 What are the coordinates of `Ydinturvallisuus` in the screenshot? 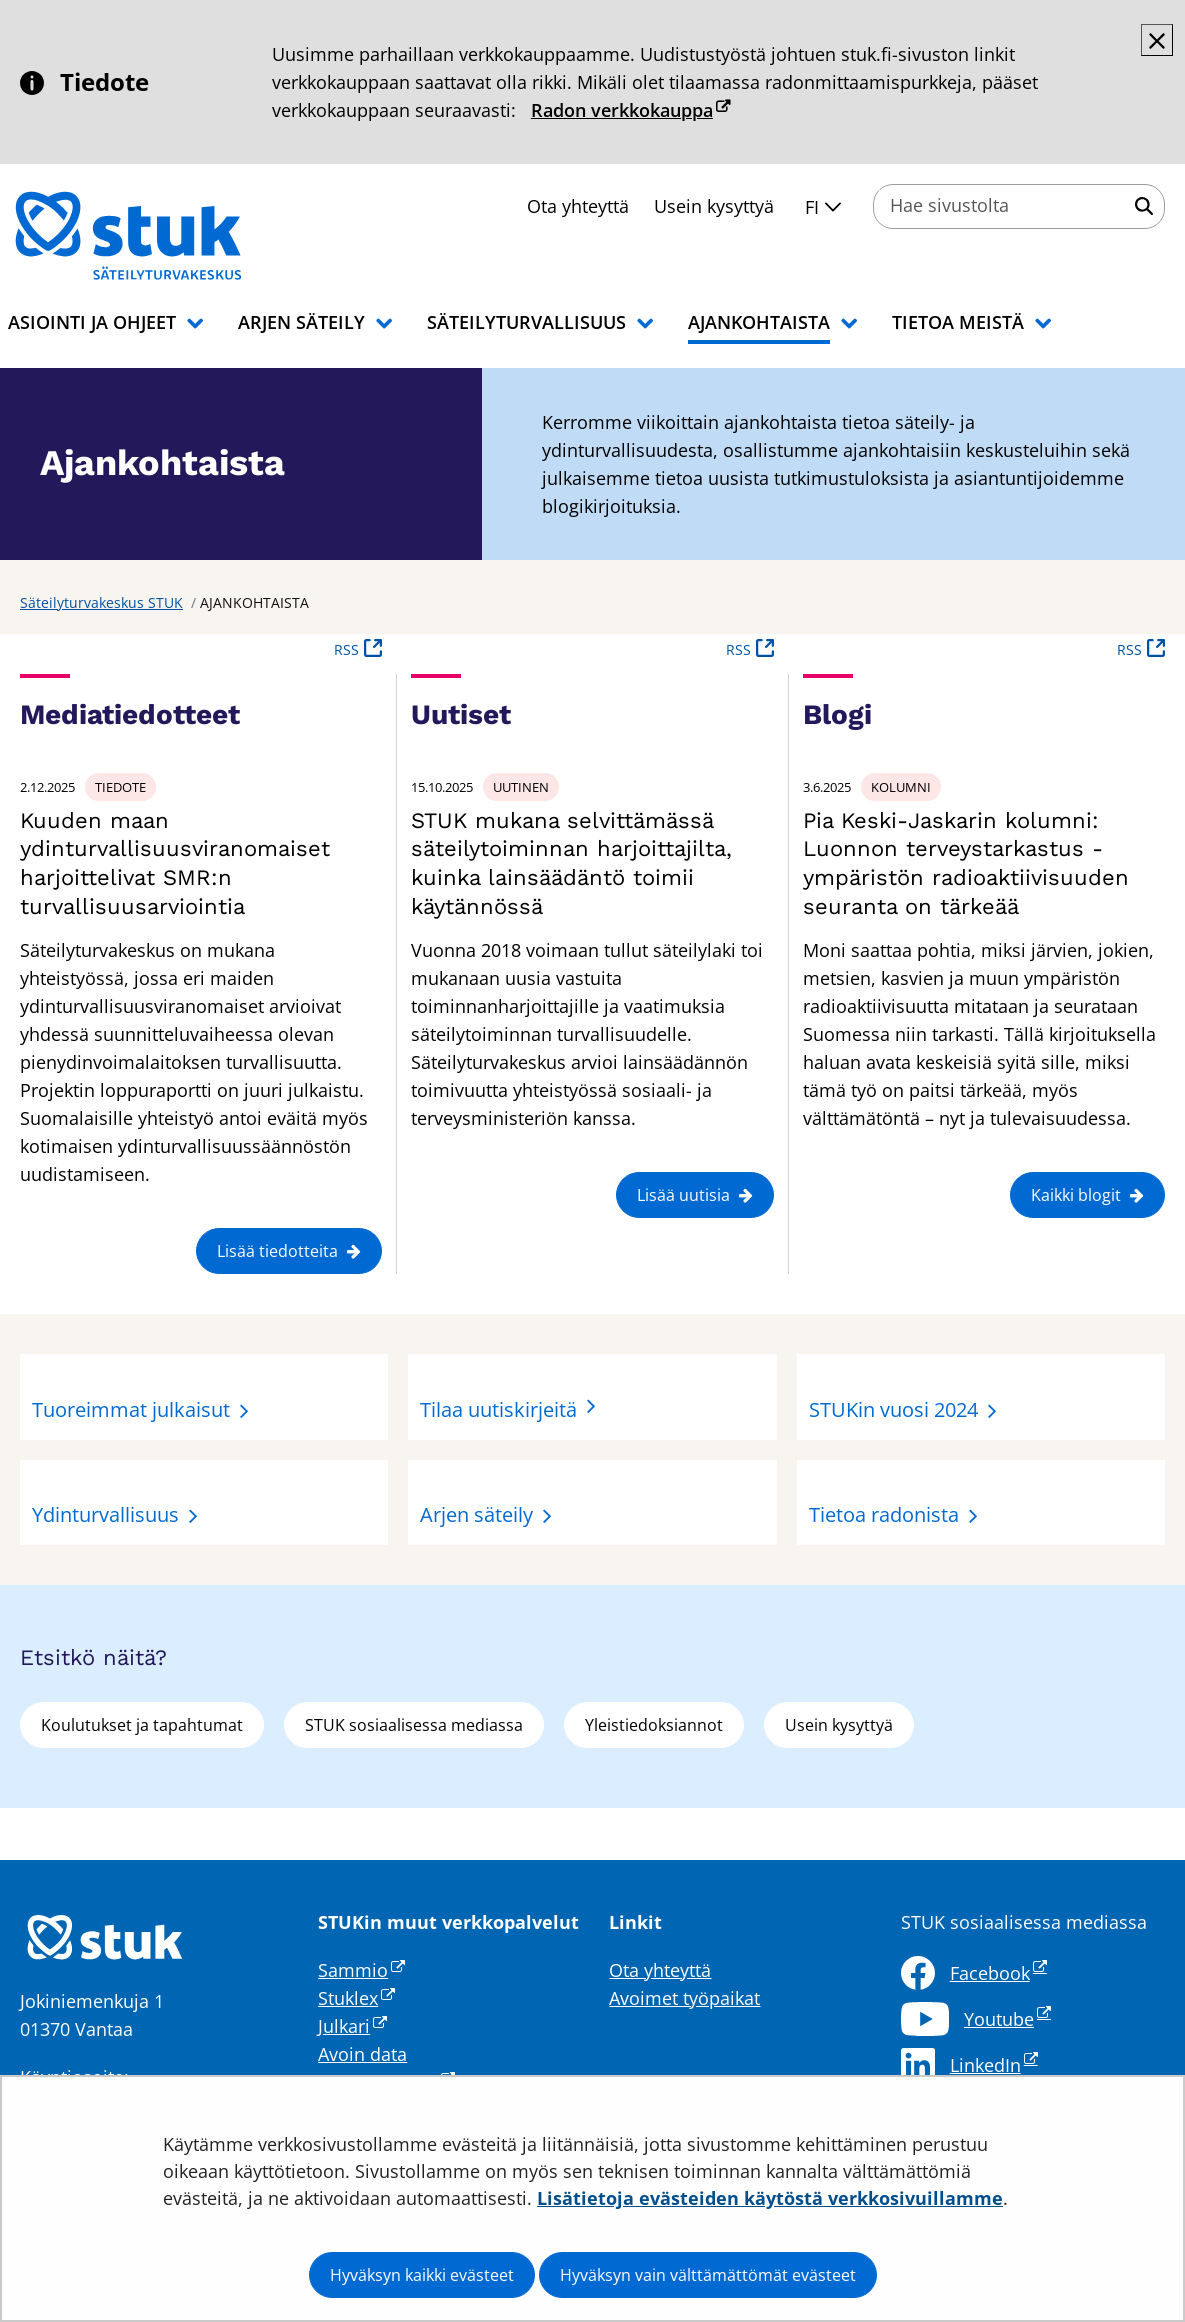 It's located at (105, 1514).